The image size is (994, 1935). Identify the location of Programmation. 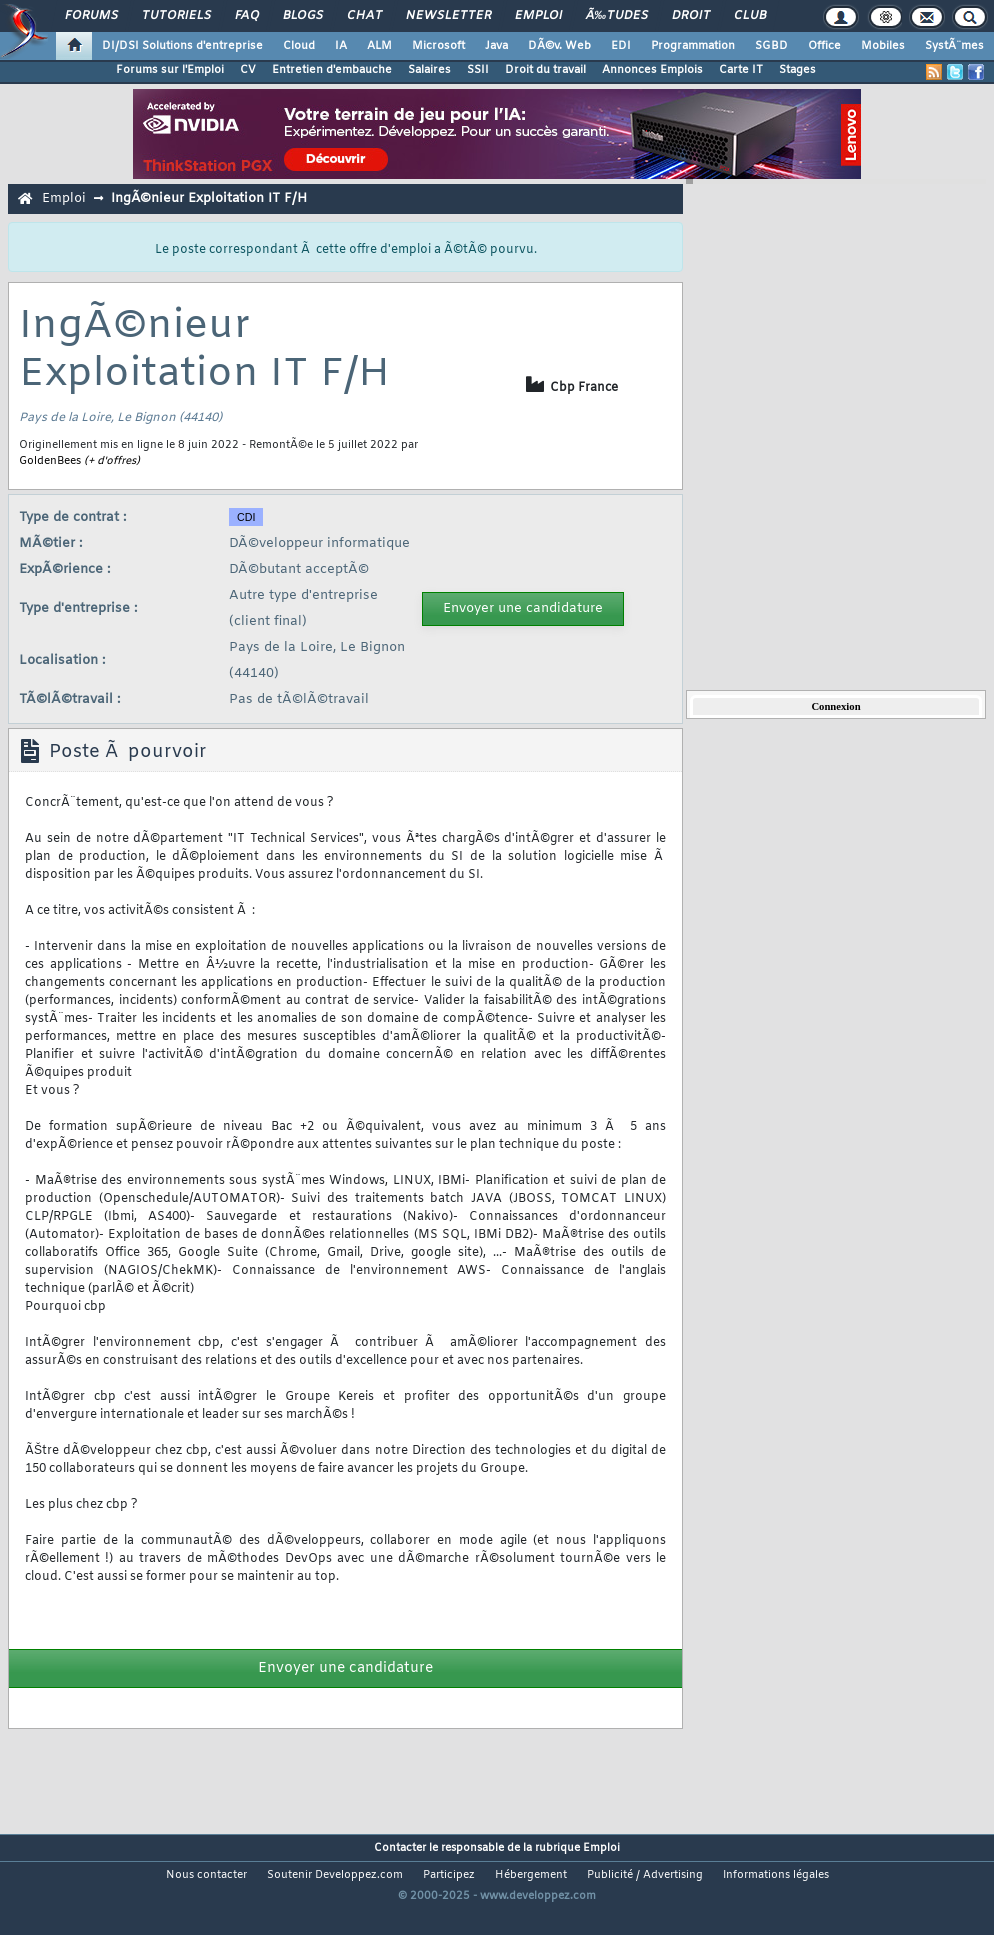
(693, 46).